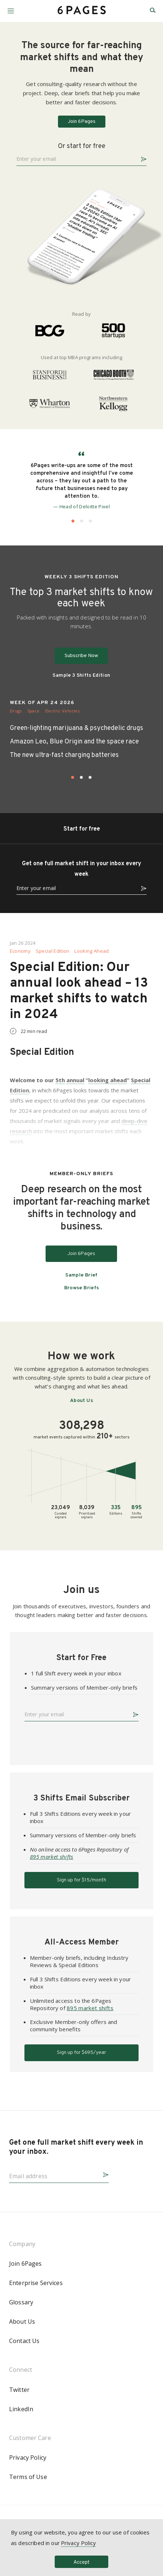 This screenshot has width=163, height=2576. What do you see at coordinates (51, 1856) in the screenshot?
I see `895 market shifts` at bounding box center [51, 1856].